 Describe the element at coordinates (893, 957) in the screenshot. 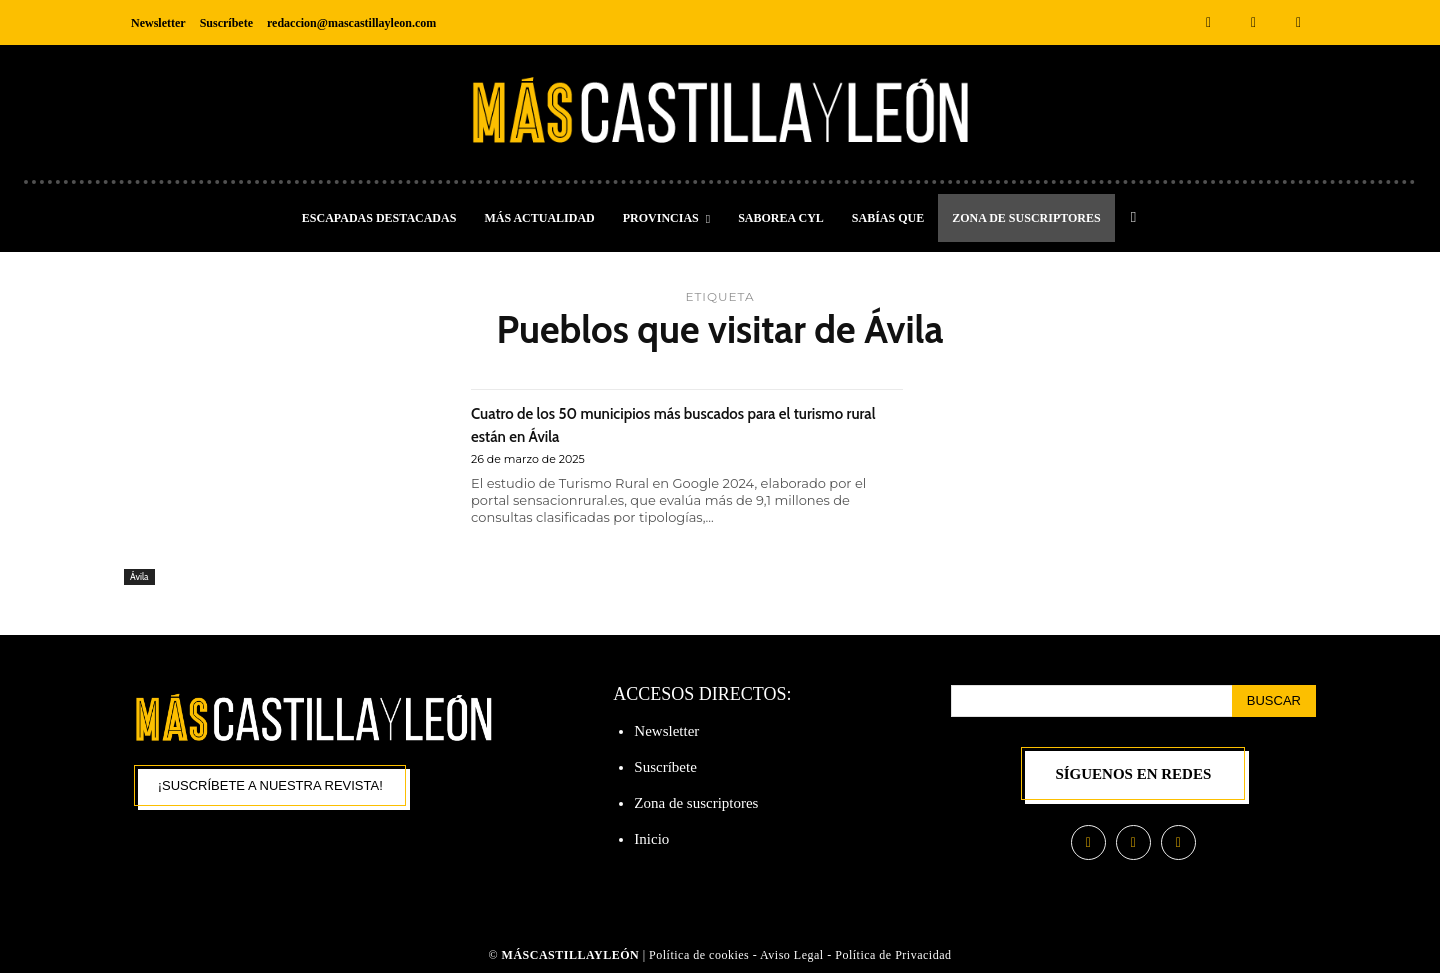

I see `Política de Privacidad` at that location.